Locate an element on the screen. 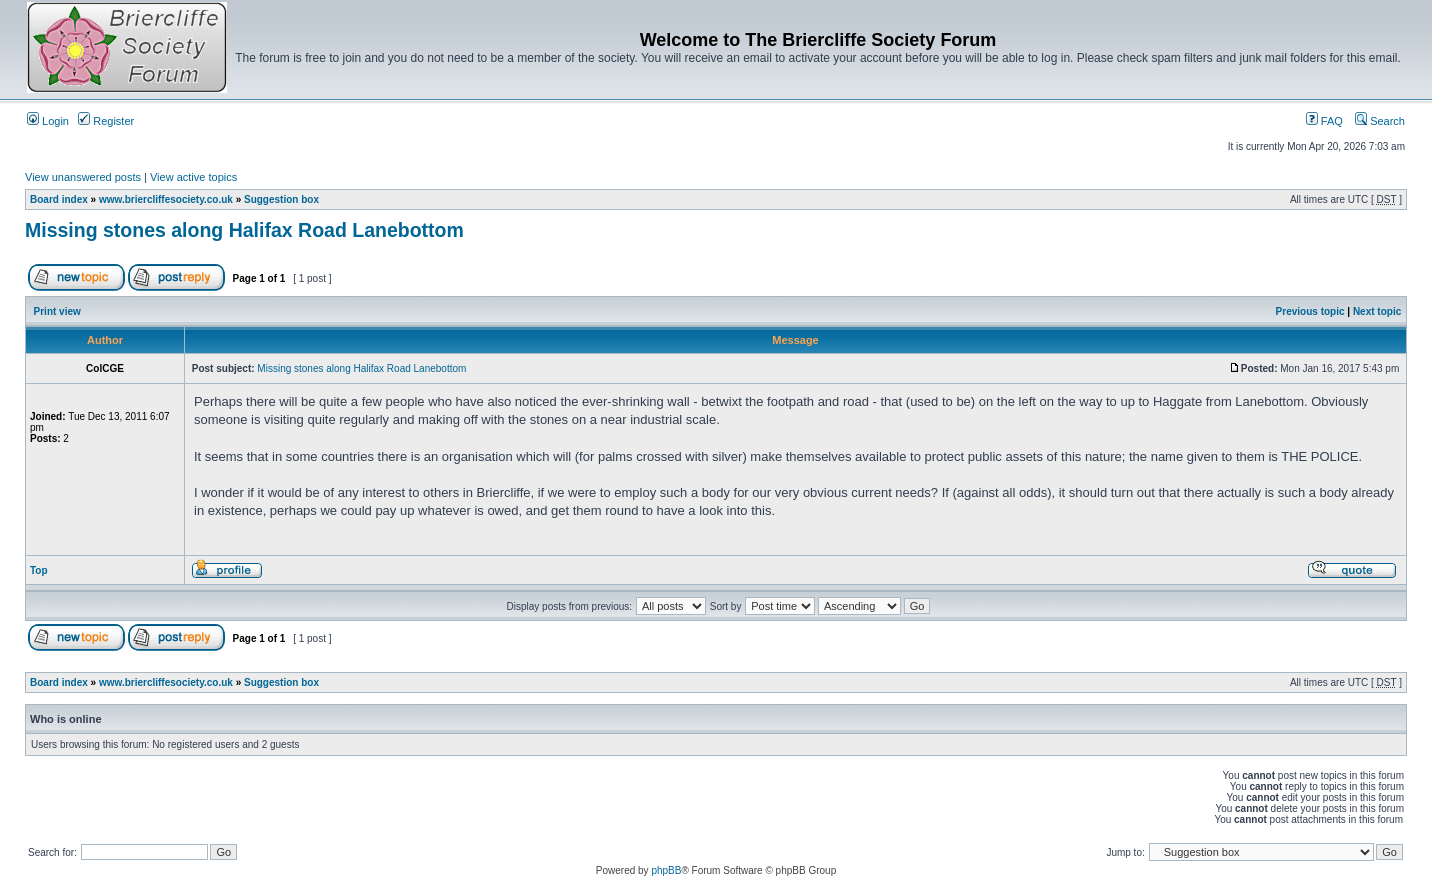 The image size is (1432, 876). www.briercliffesociety.co.uk is located at coordinates (166, 199).